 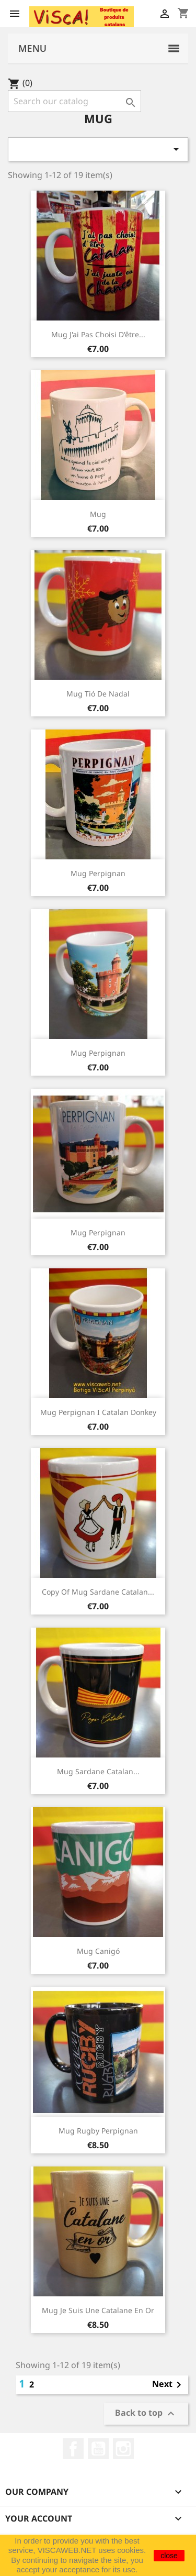 What do you see at coordinates (98, 334) in the screenshot?
I see `Mug j'ai pas choisi d'être...` at bounding box center [98, 334].